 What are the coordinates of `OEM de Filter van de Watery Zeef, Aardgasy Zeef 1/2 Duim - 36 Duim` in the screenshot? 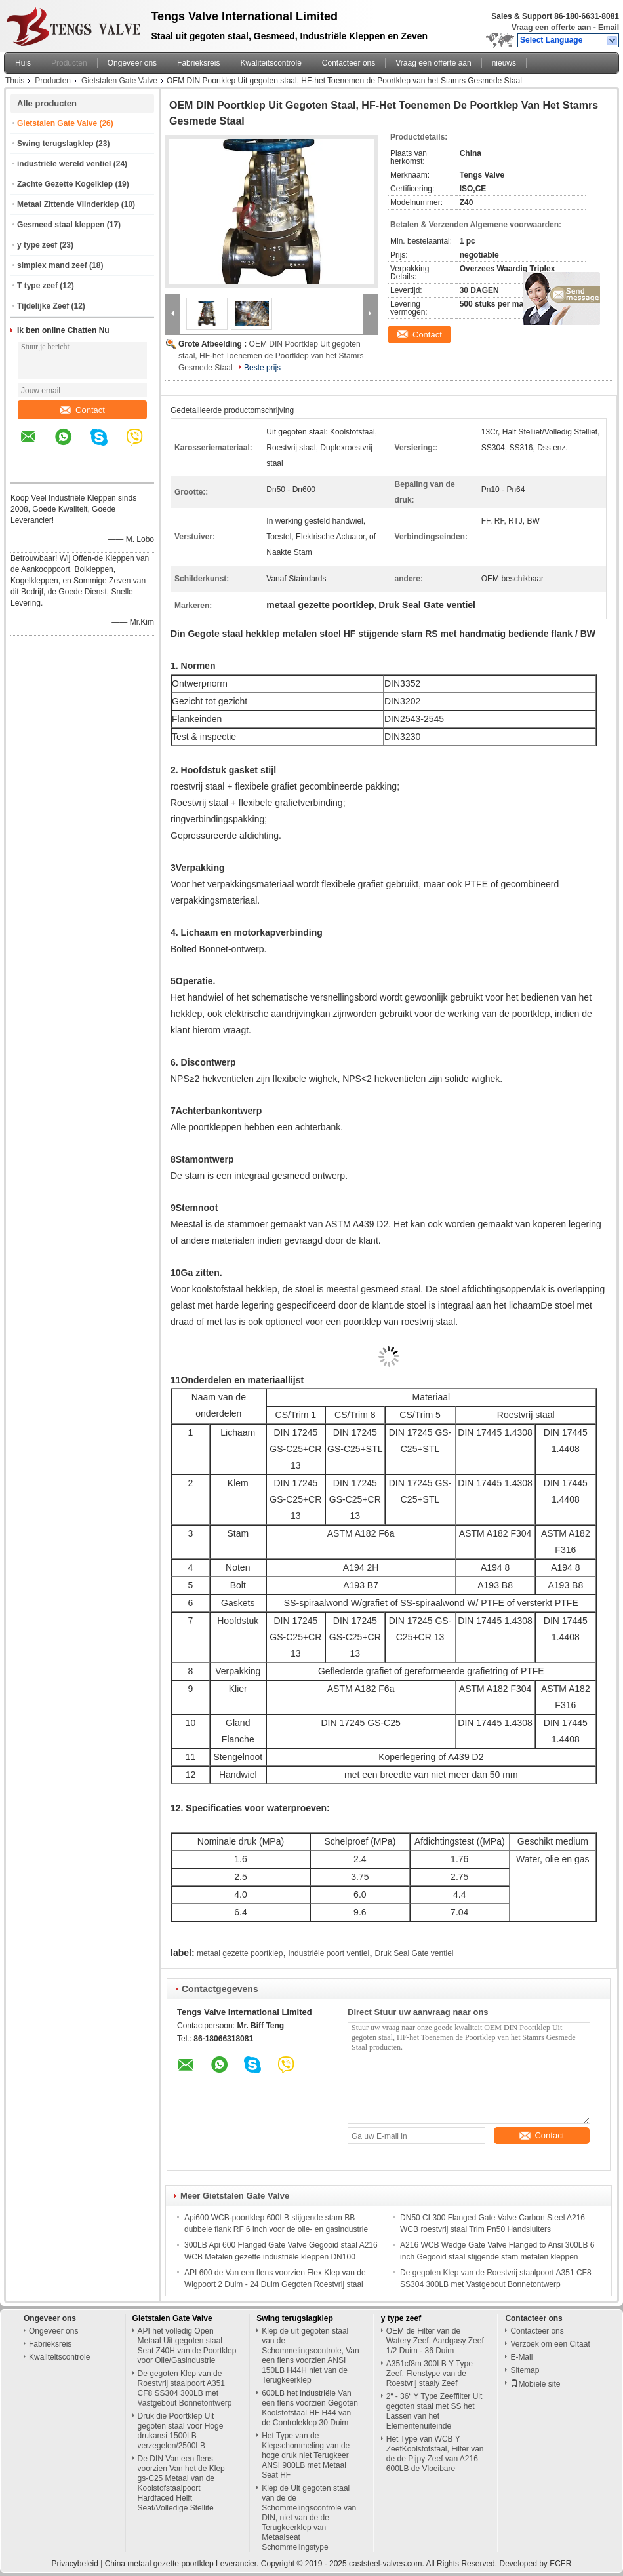 It's located at (435, 2340).